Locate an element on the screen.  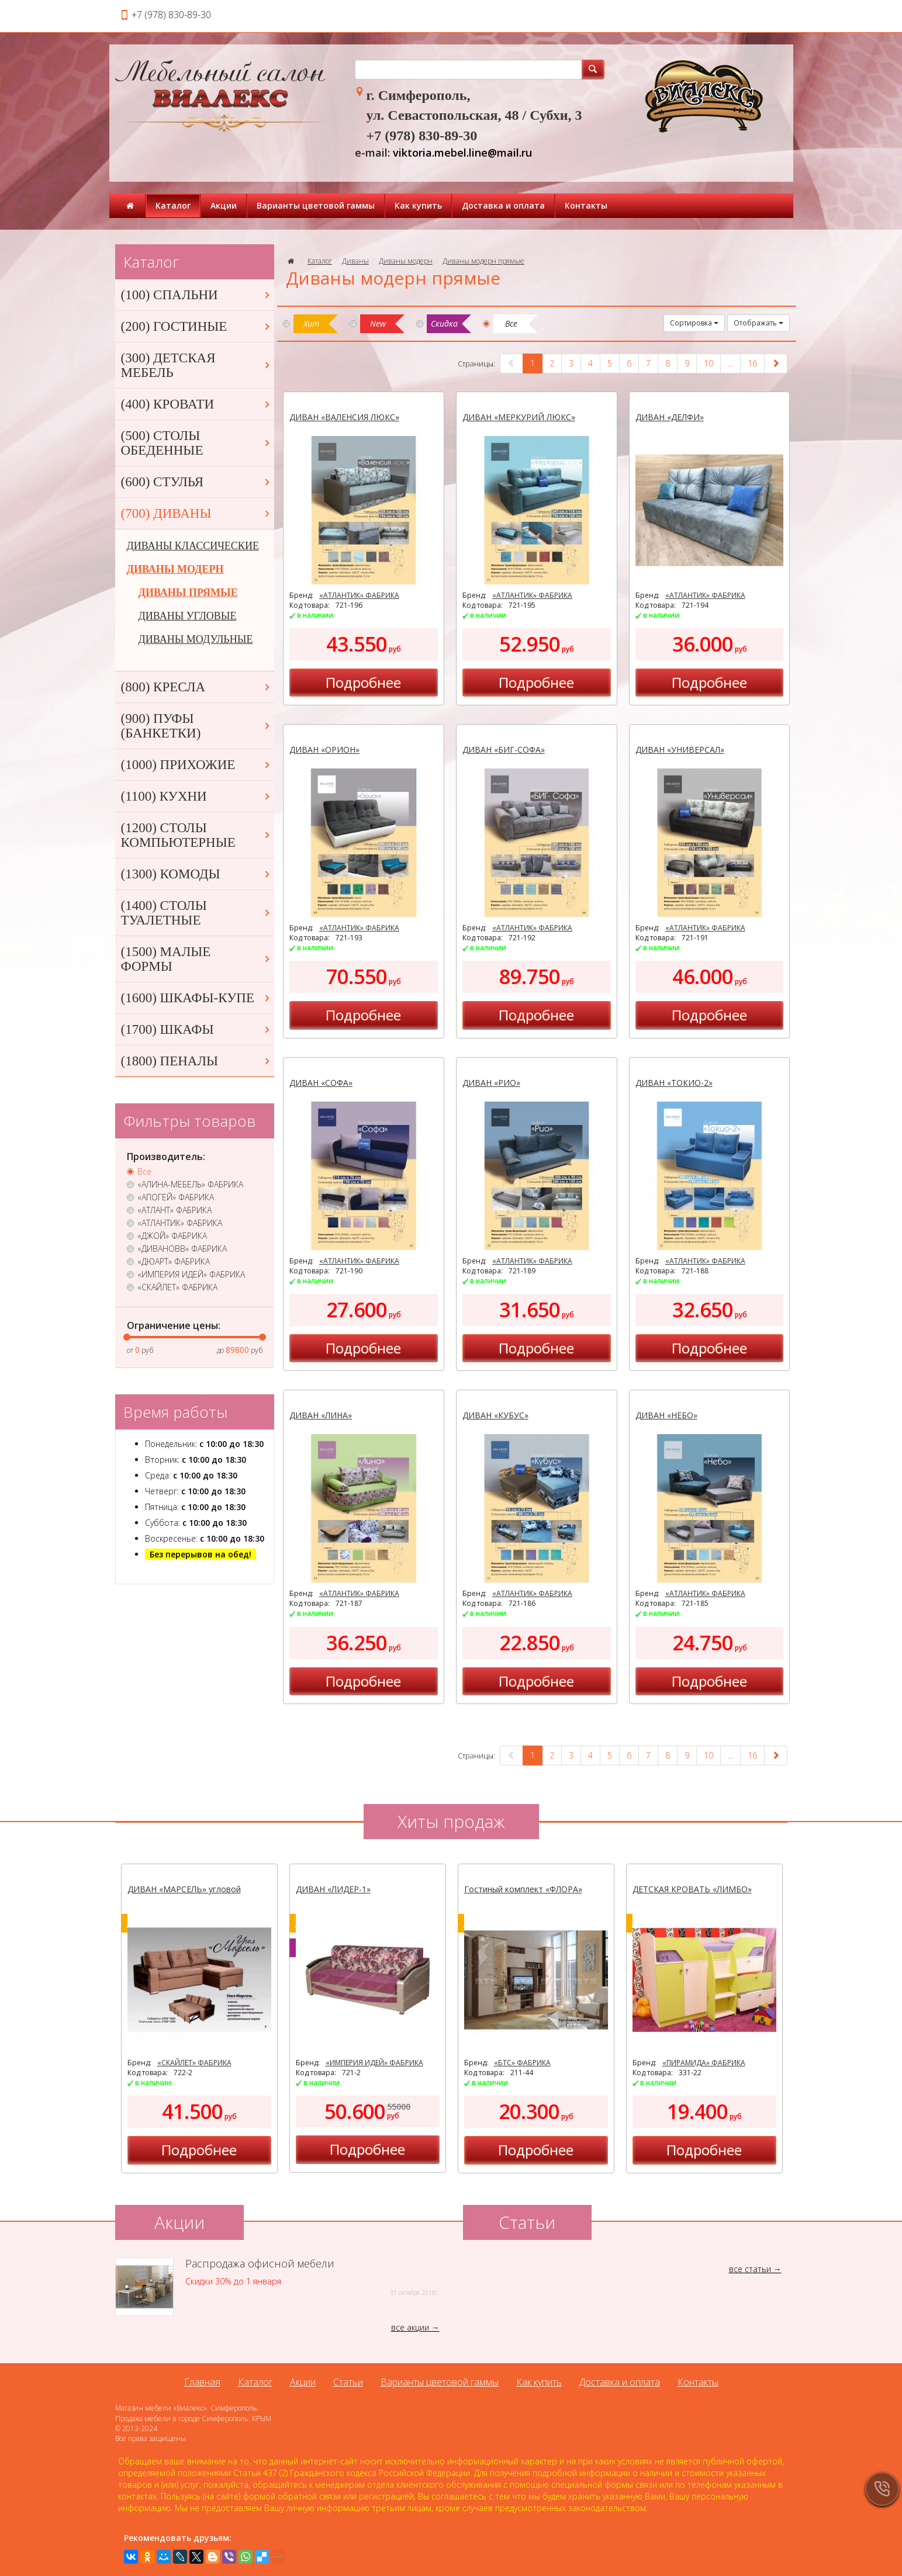
(100) СПАЛЬНИ is located at coordinates (196, 294).